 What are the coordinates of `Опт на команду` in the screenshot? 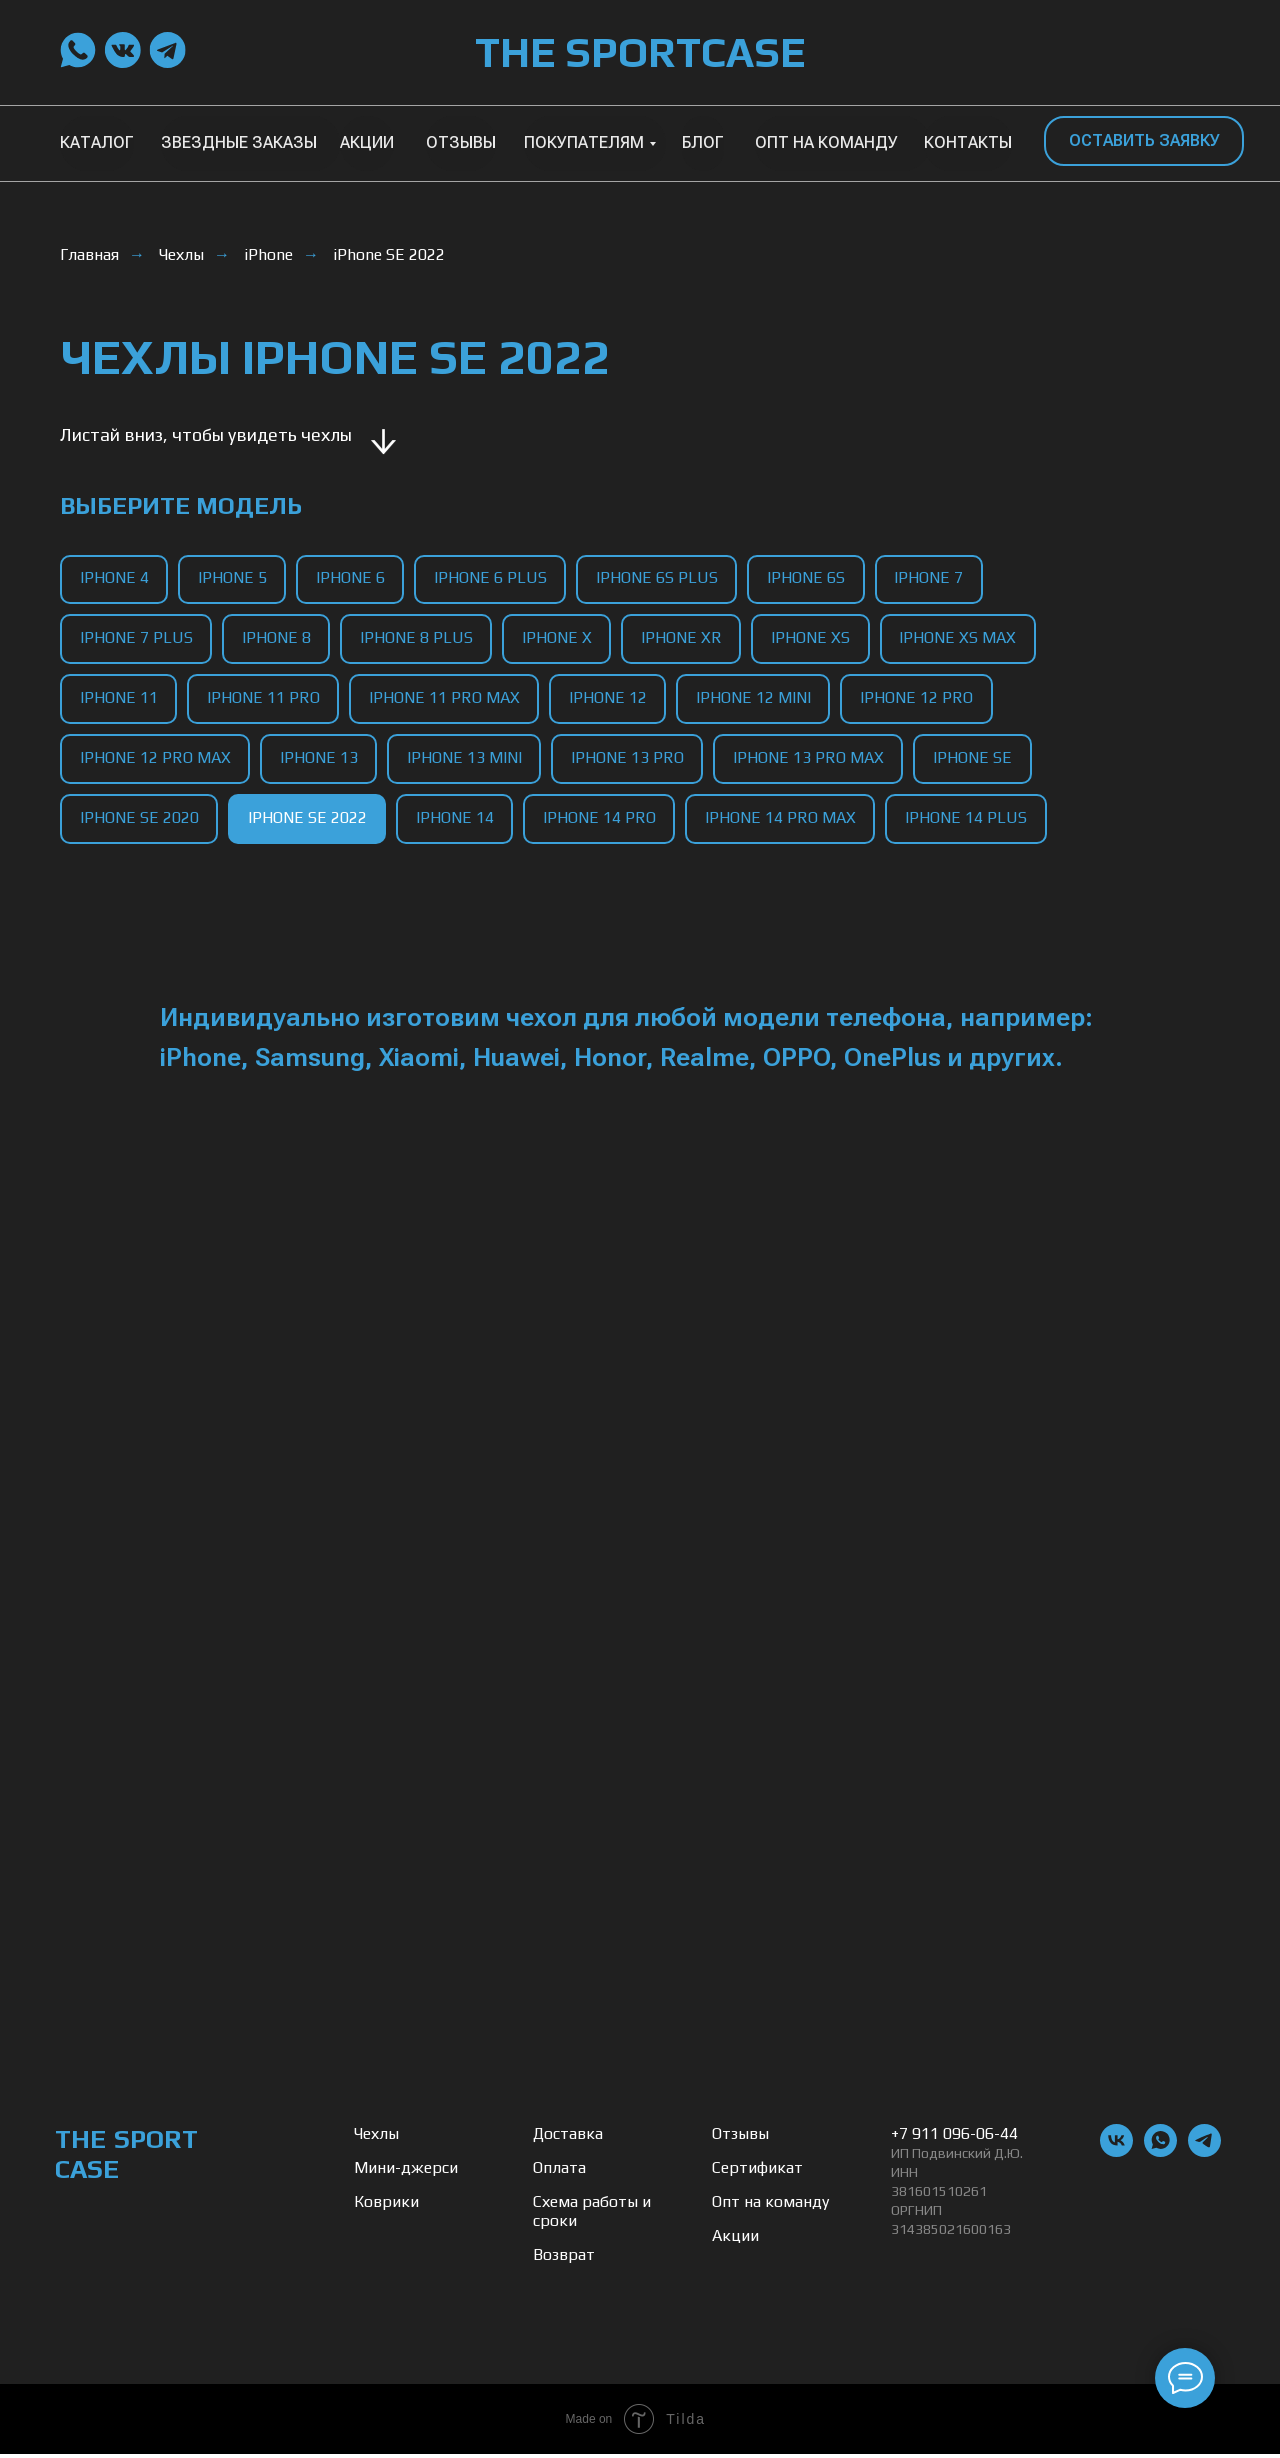 It's located at (770, 2205).